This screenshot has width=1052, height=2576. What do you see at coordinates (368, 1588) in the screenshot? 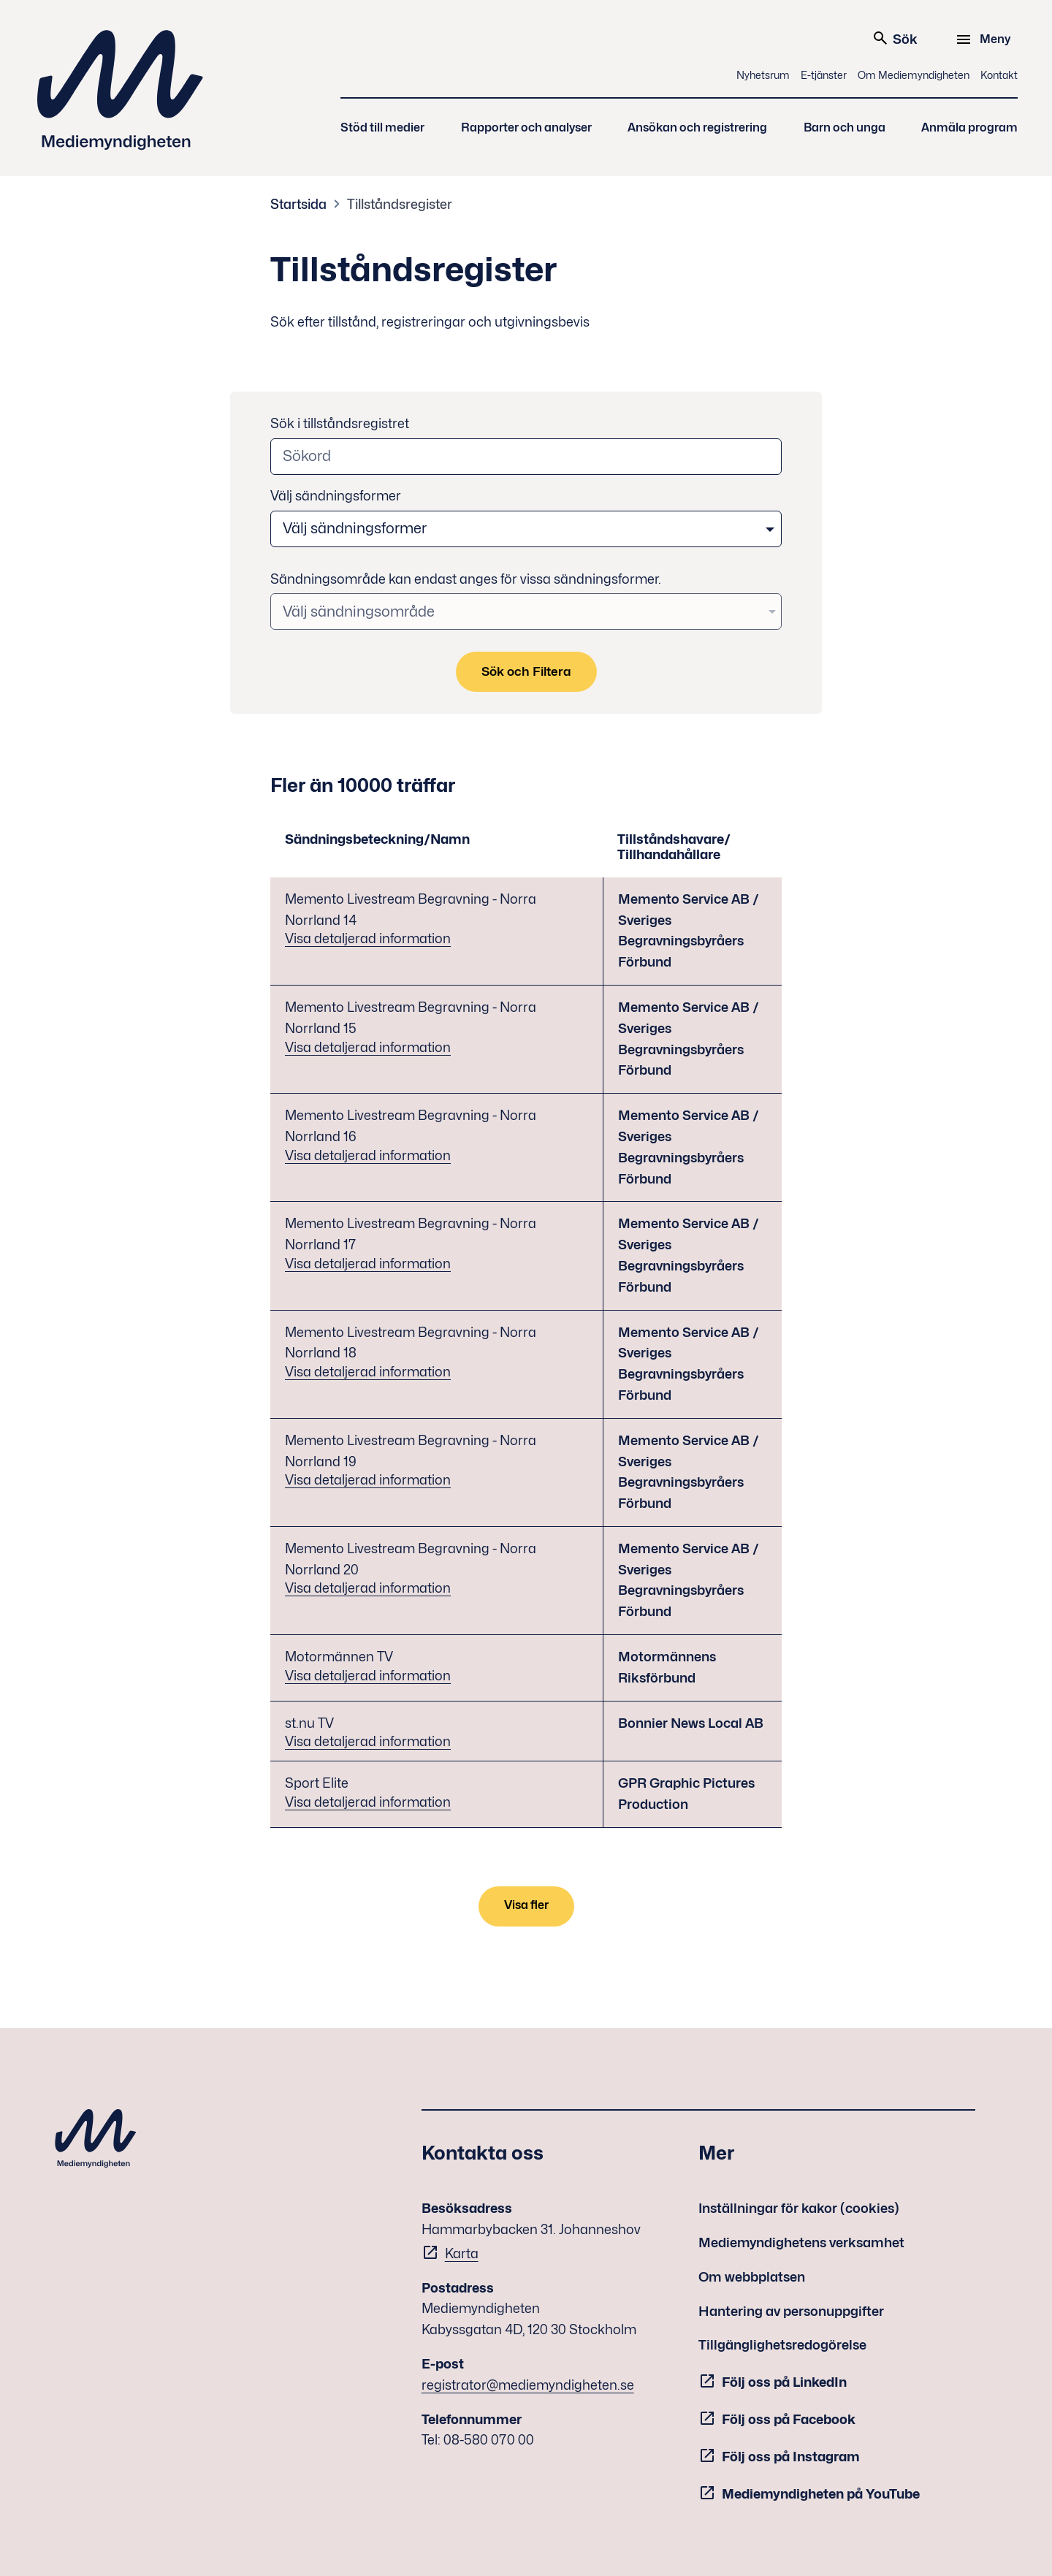
I see `Visa detaljerad information [Visa detaljerad information - Memento Livestream Begravning - Norra Norrland 20]` at bounding box center [368, 1588].